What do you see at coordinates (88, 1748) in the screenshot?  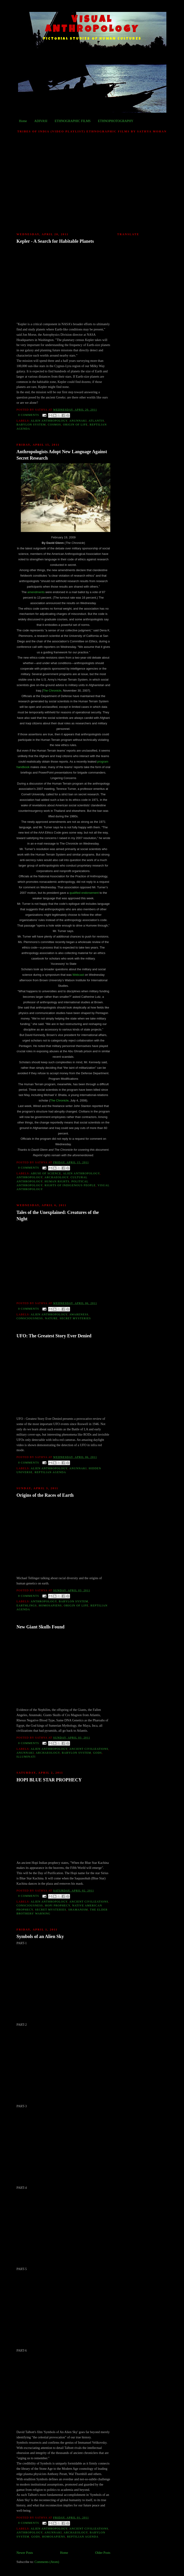 I see `Ancient Civilizations` at bounding box center [88, 1748].